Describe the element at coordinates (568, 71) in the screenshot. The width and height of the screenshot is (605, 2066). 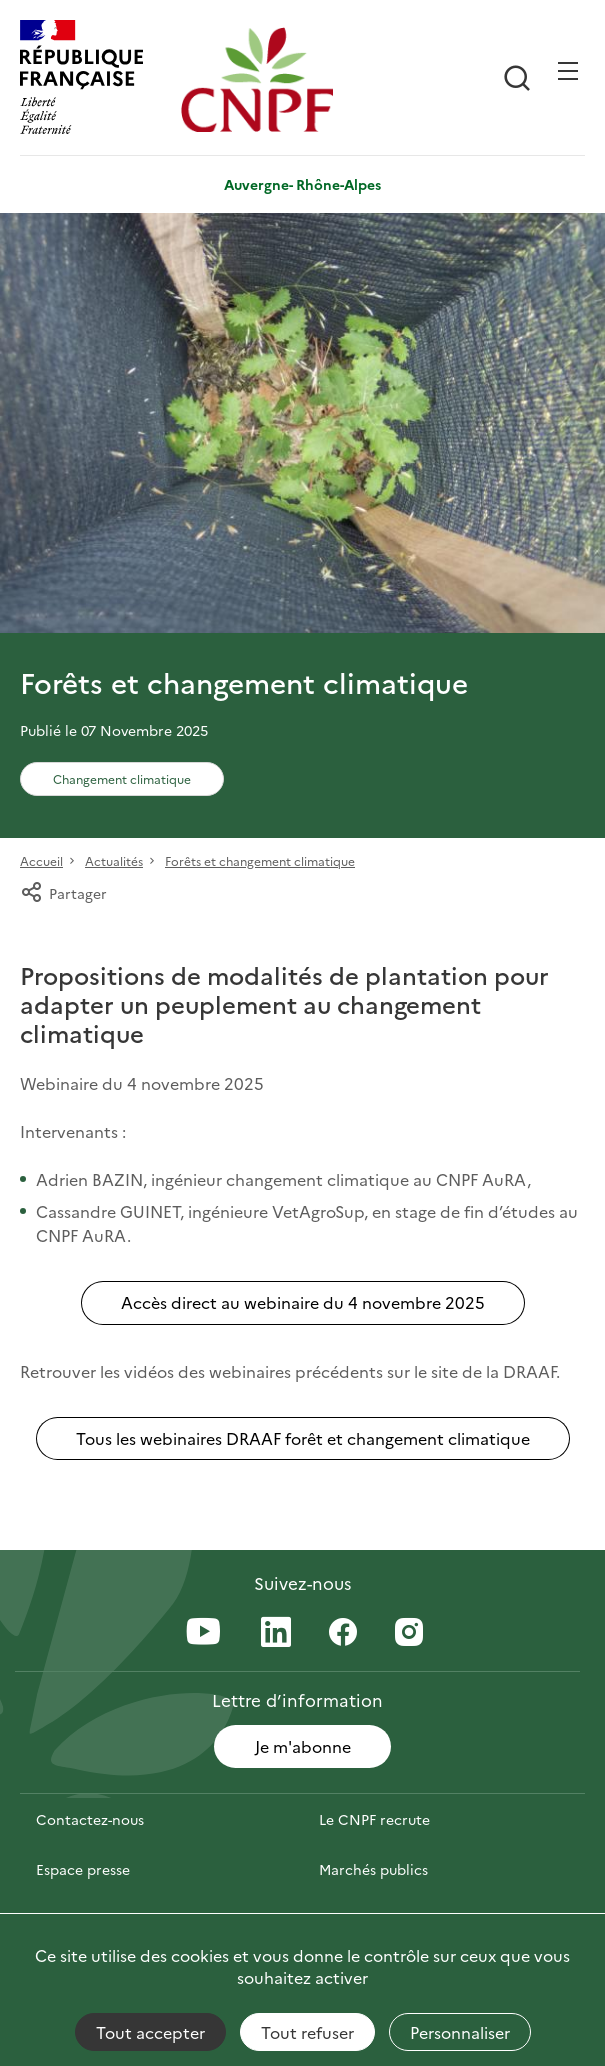
I see `[Ouvrir / Frmer la navigation]` at that location.